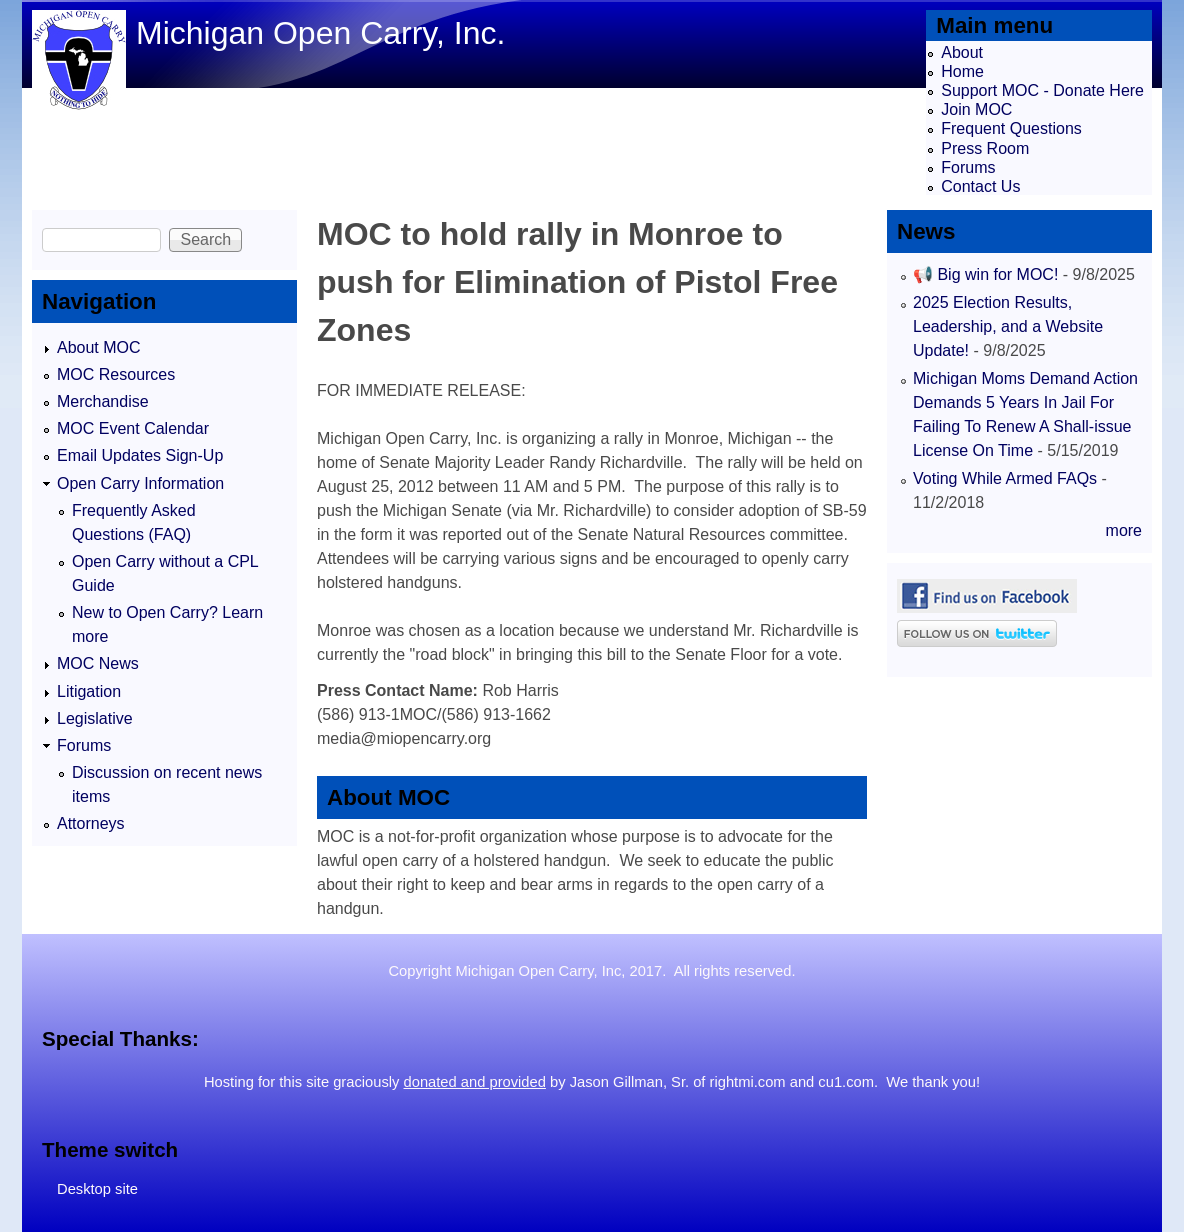 Image resolution: width=1184 pixels, height=1232 pixels. Describe the element at coordinates (95, 718) in the screenshot. I see `Legislative` at that location.